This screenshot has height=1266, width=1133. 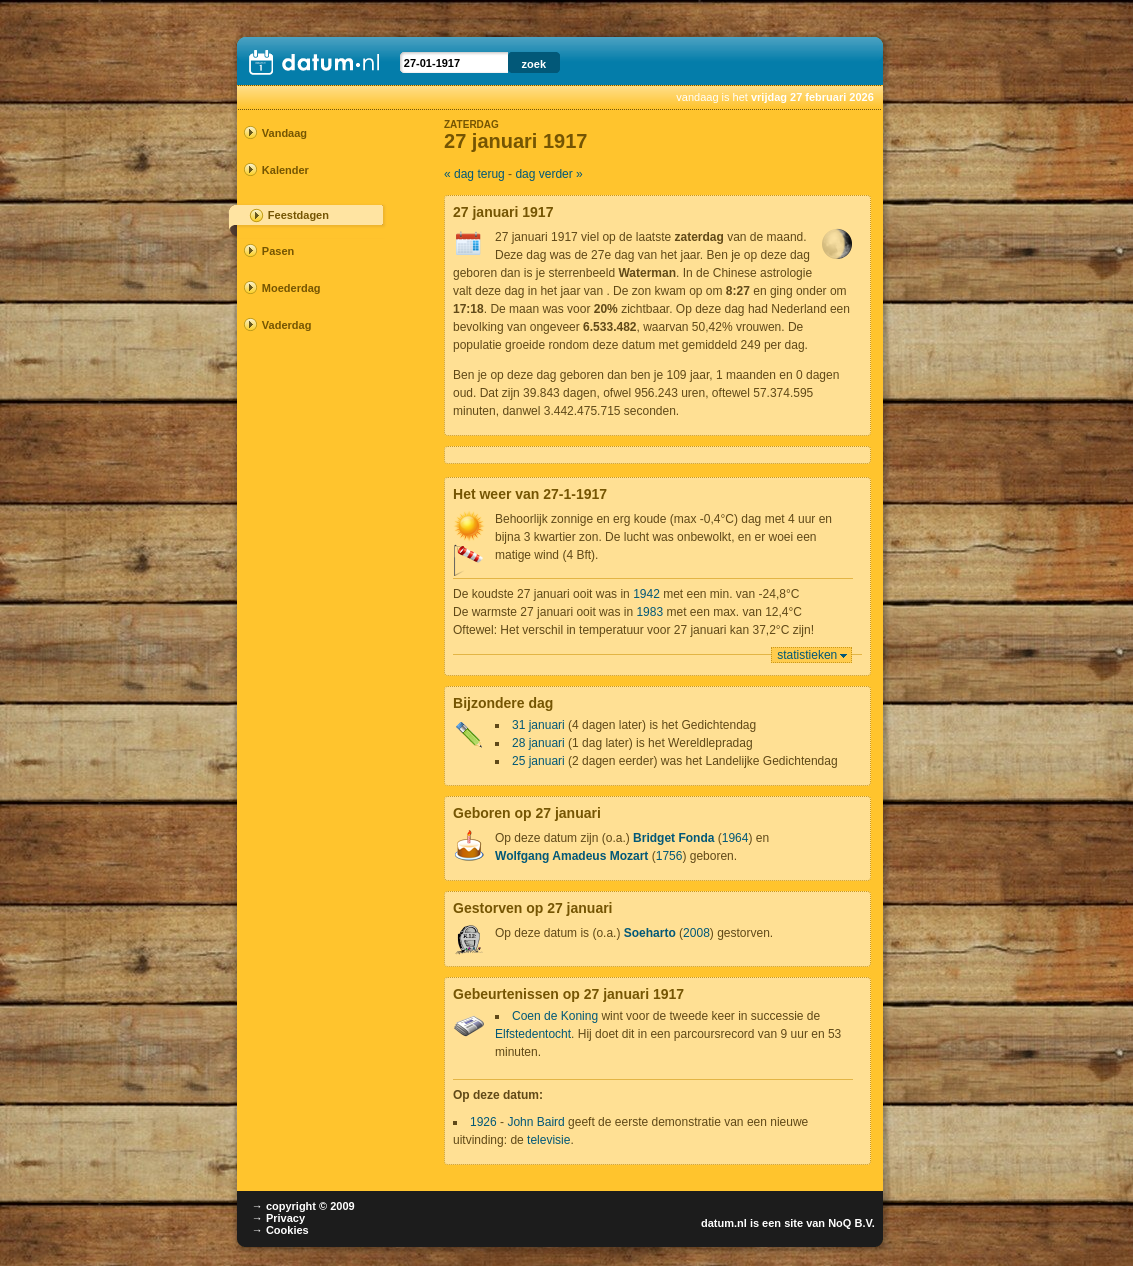 I want to click on statistieken, so click(x=807, y=655).